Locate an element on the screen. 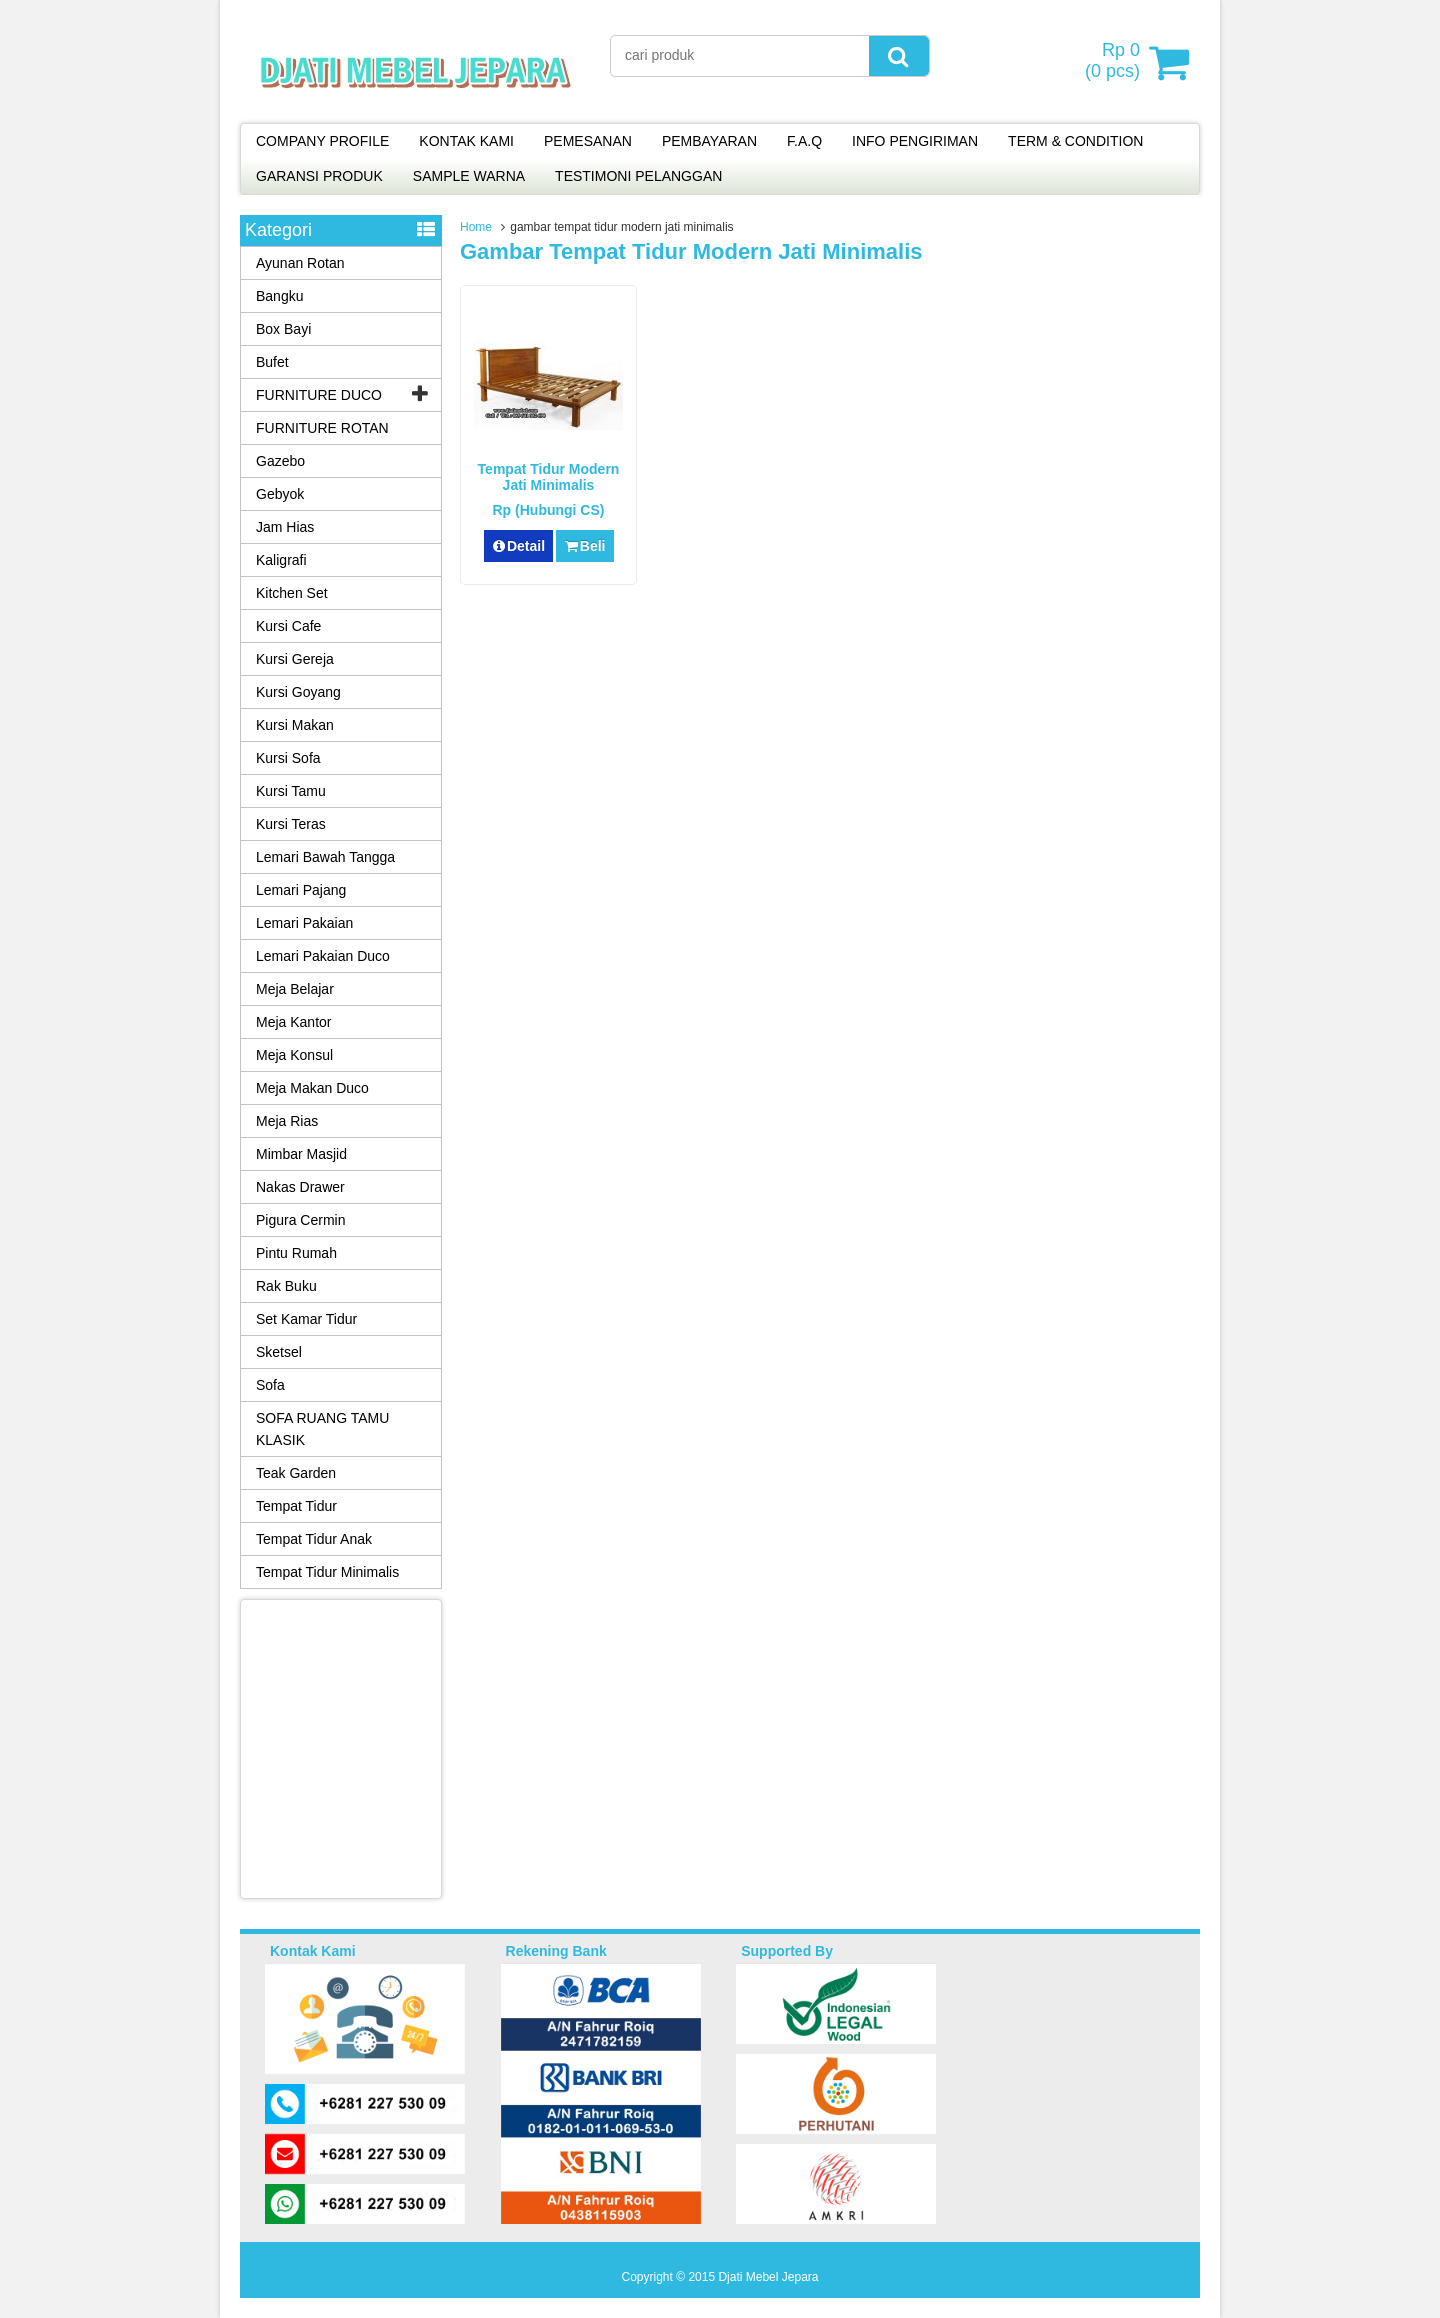 The height and width of the screenshot is (2318, 1440). Meja Kantor is located at coordinates (293, 1022).